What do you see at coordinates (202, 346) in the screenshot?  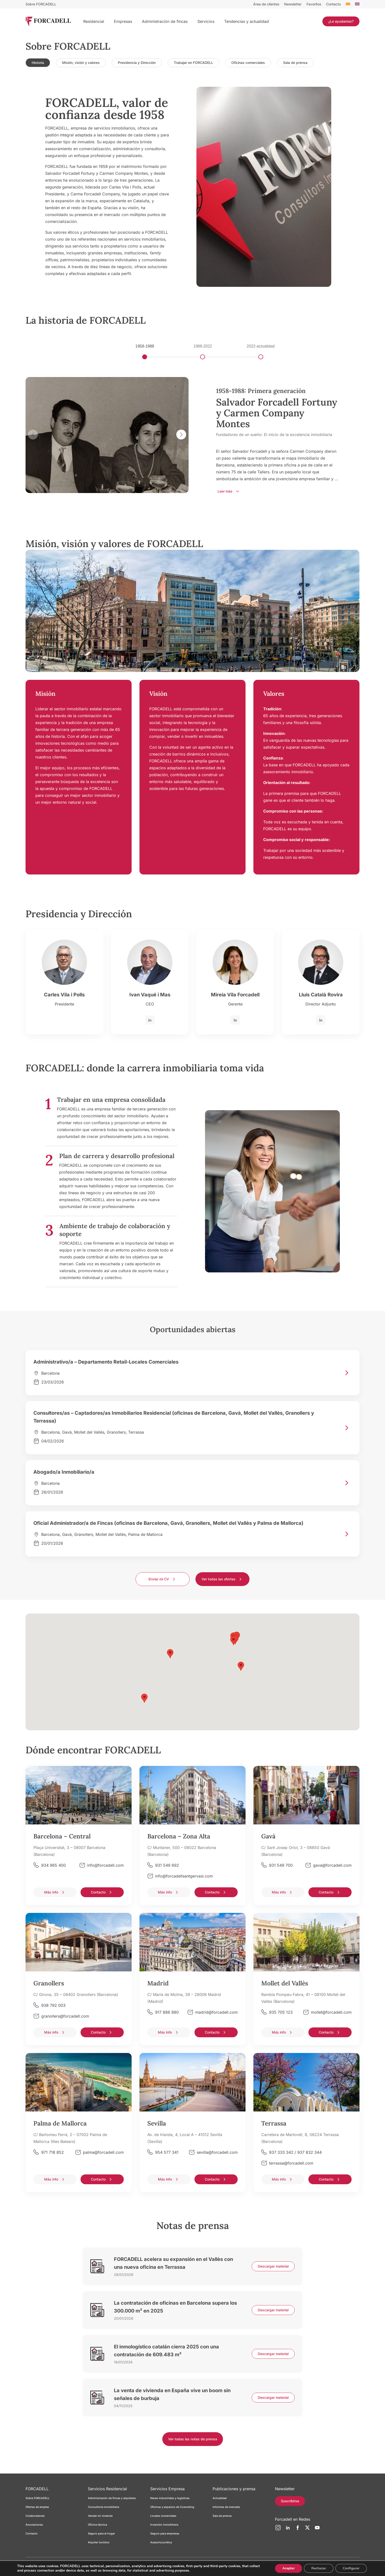 I see `1988-2022` at bounding box center [202, 346].